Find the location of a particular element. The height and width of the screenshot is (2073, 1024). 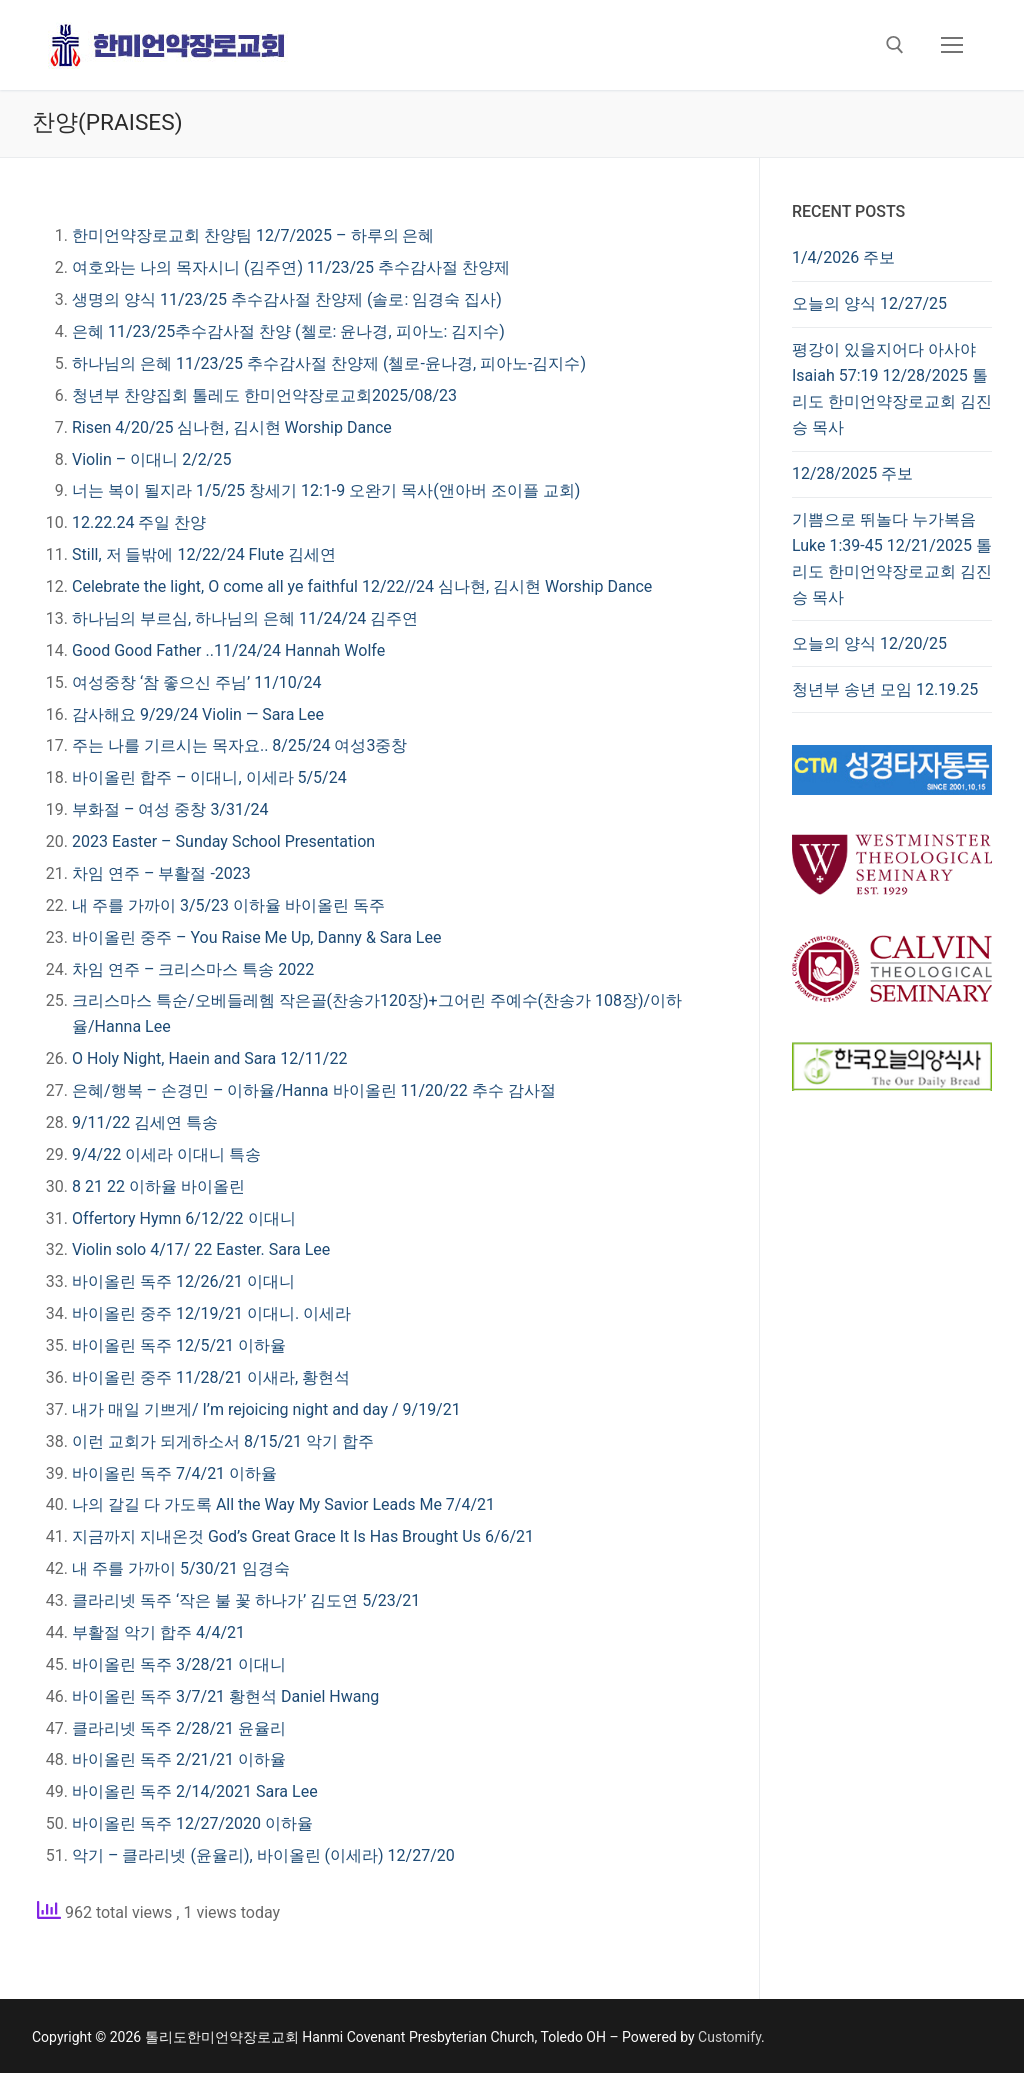

바이올린 독주 12/5/21 이하율 is located at coordinates (179, 1345).